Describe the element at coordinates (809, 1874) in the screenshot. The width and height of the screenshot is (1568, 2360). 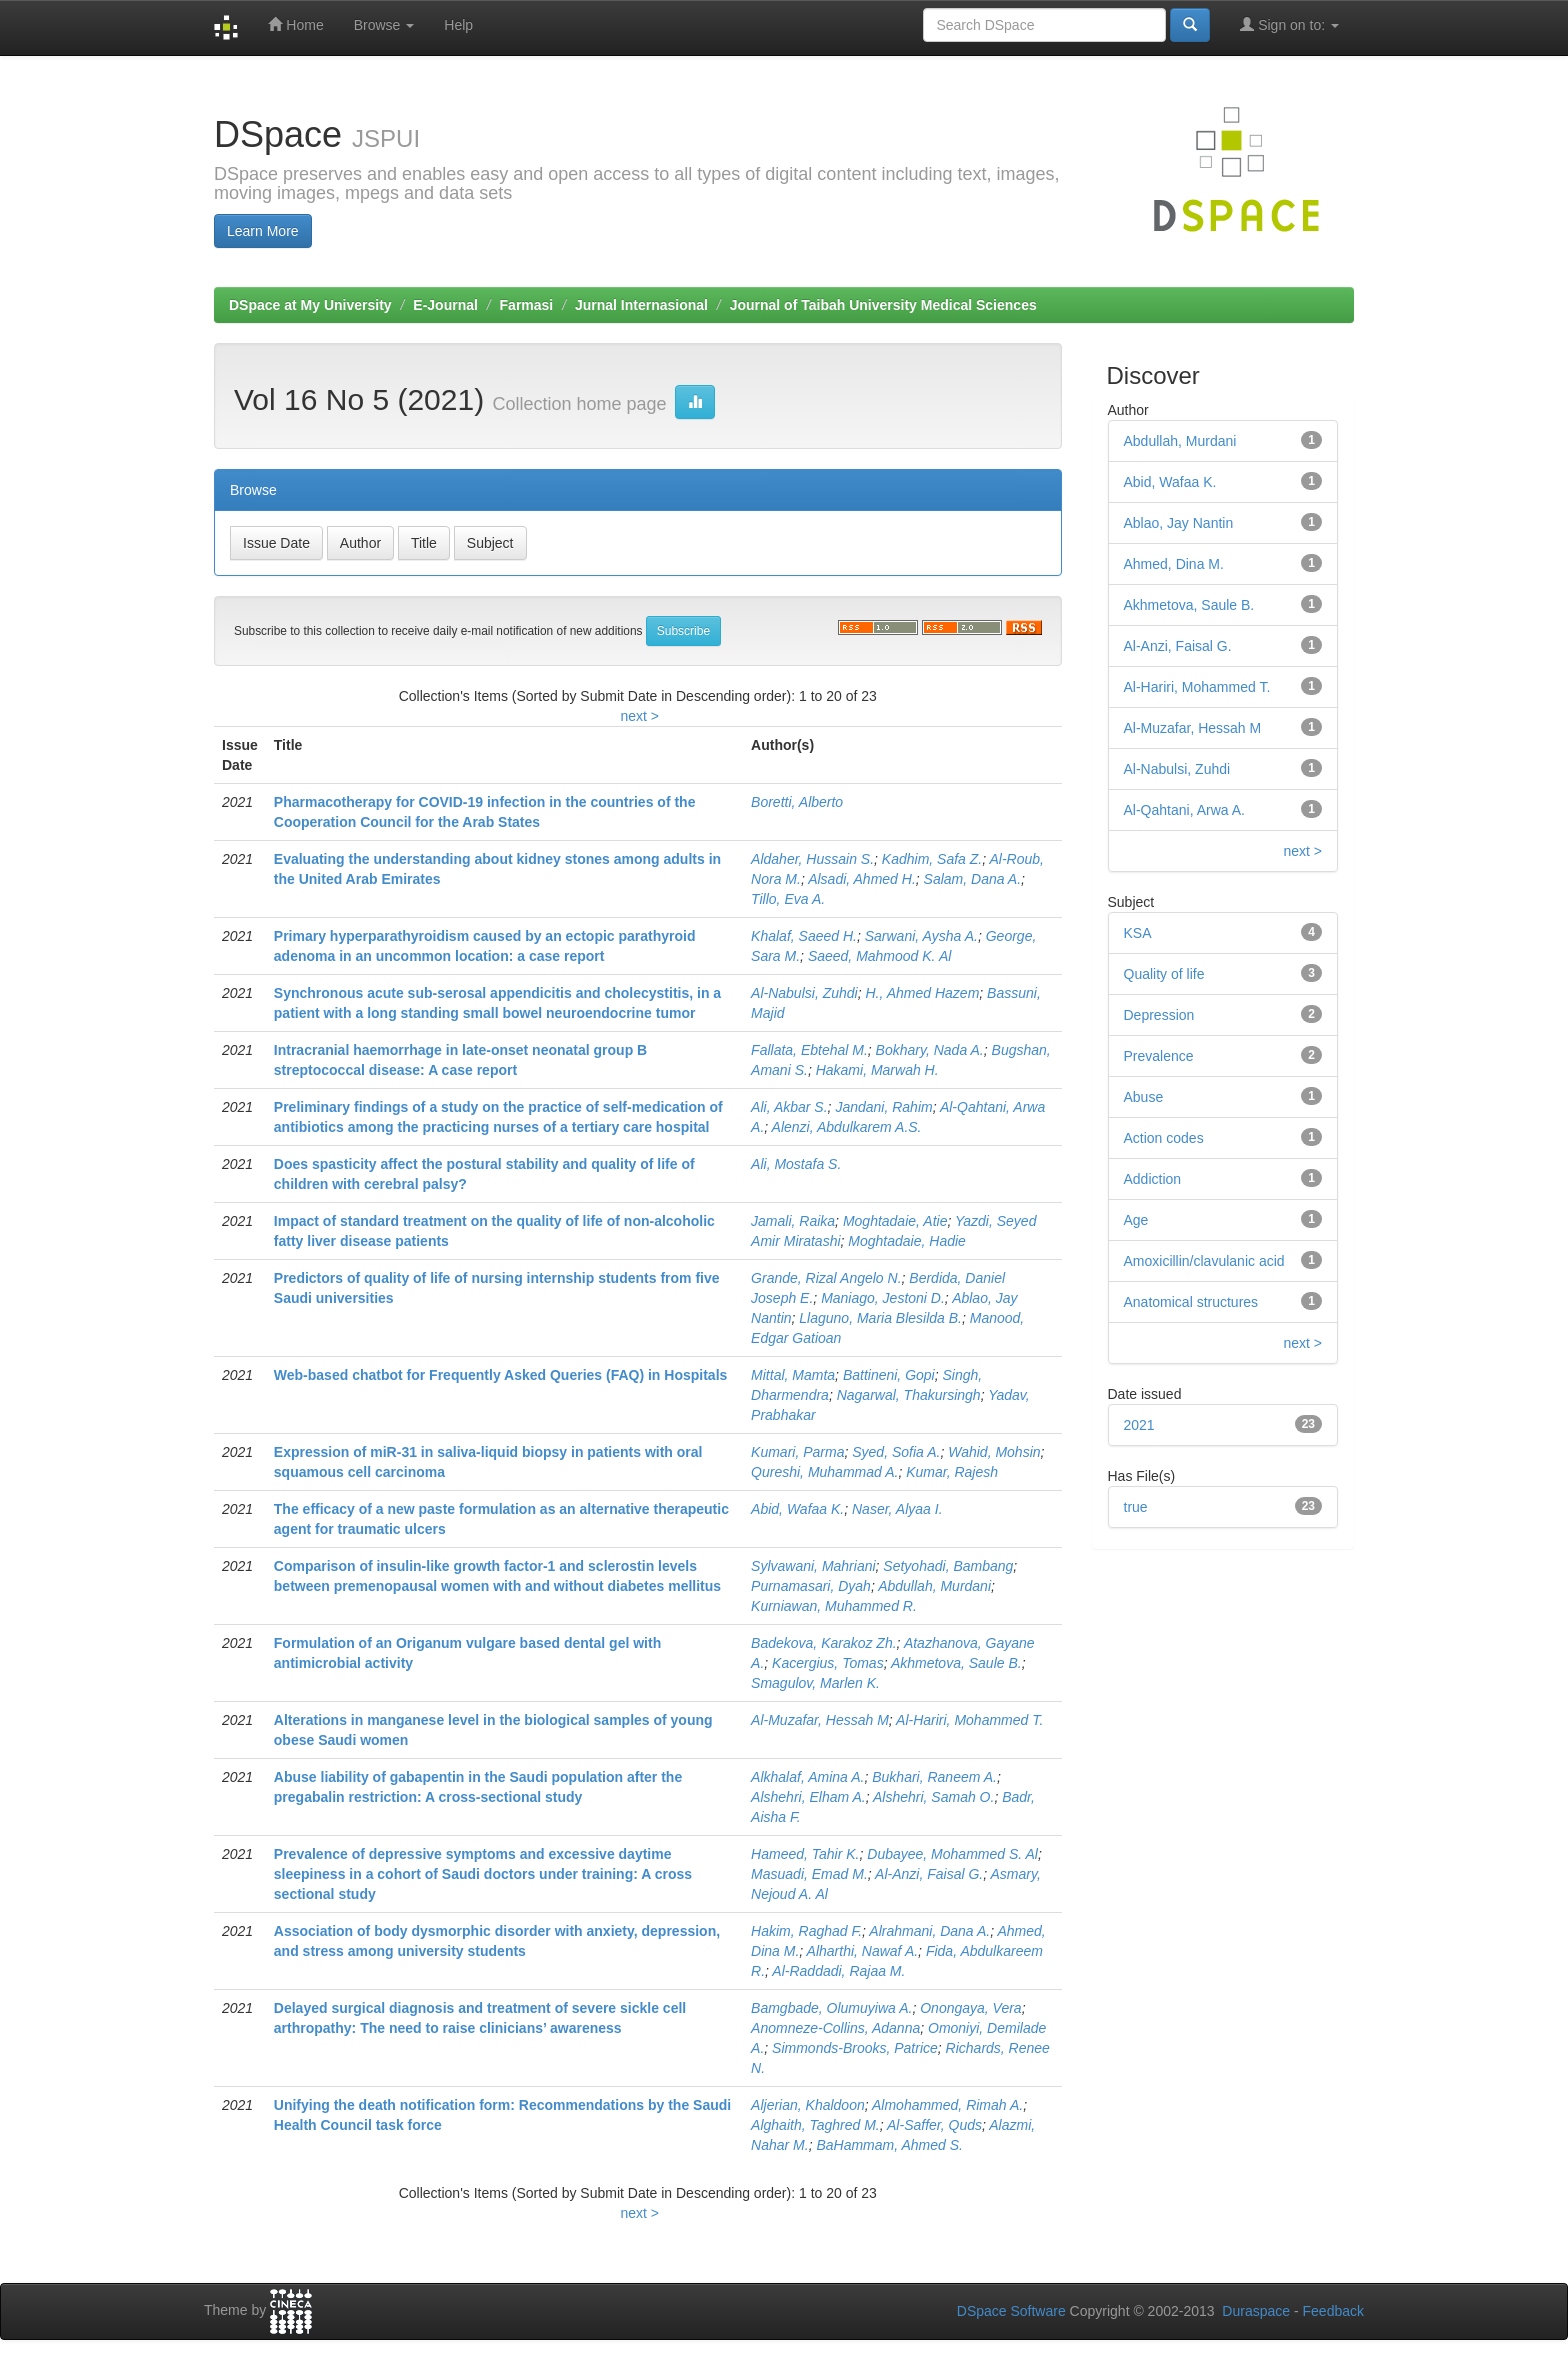
I see `Masuadi, Emad M.` at that location.